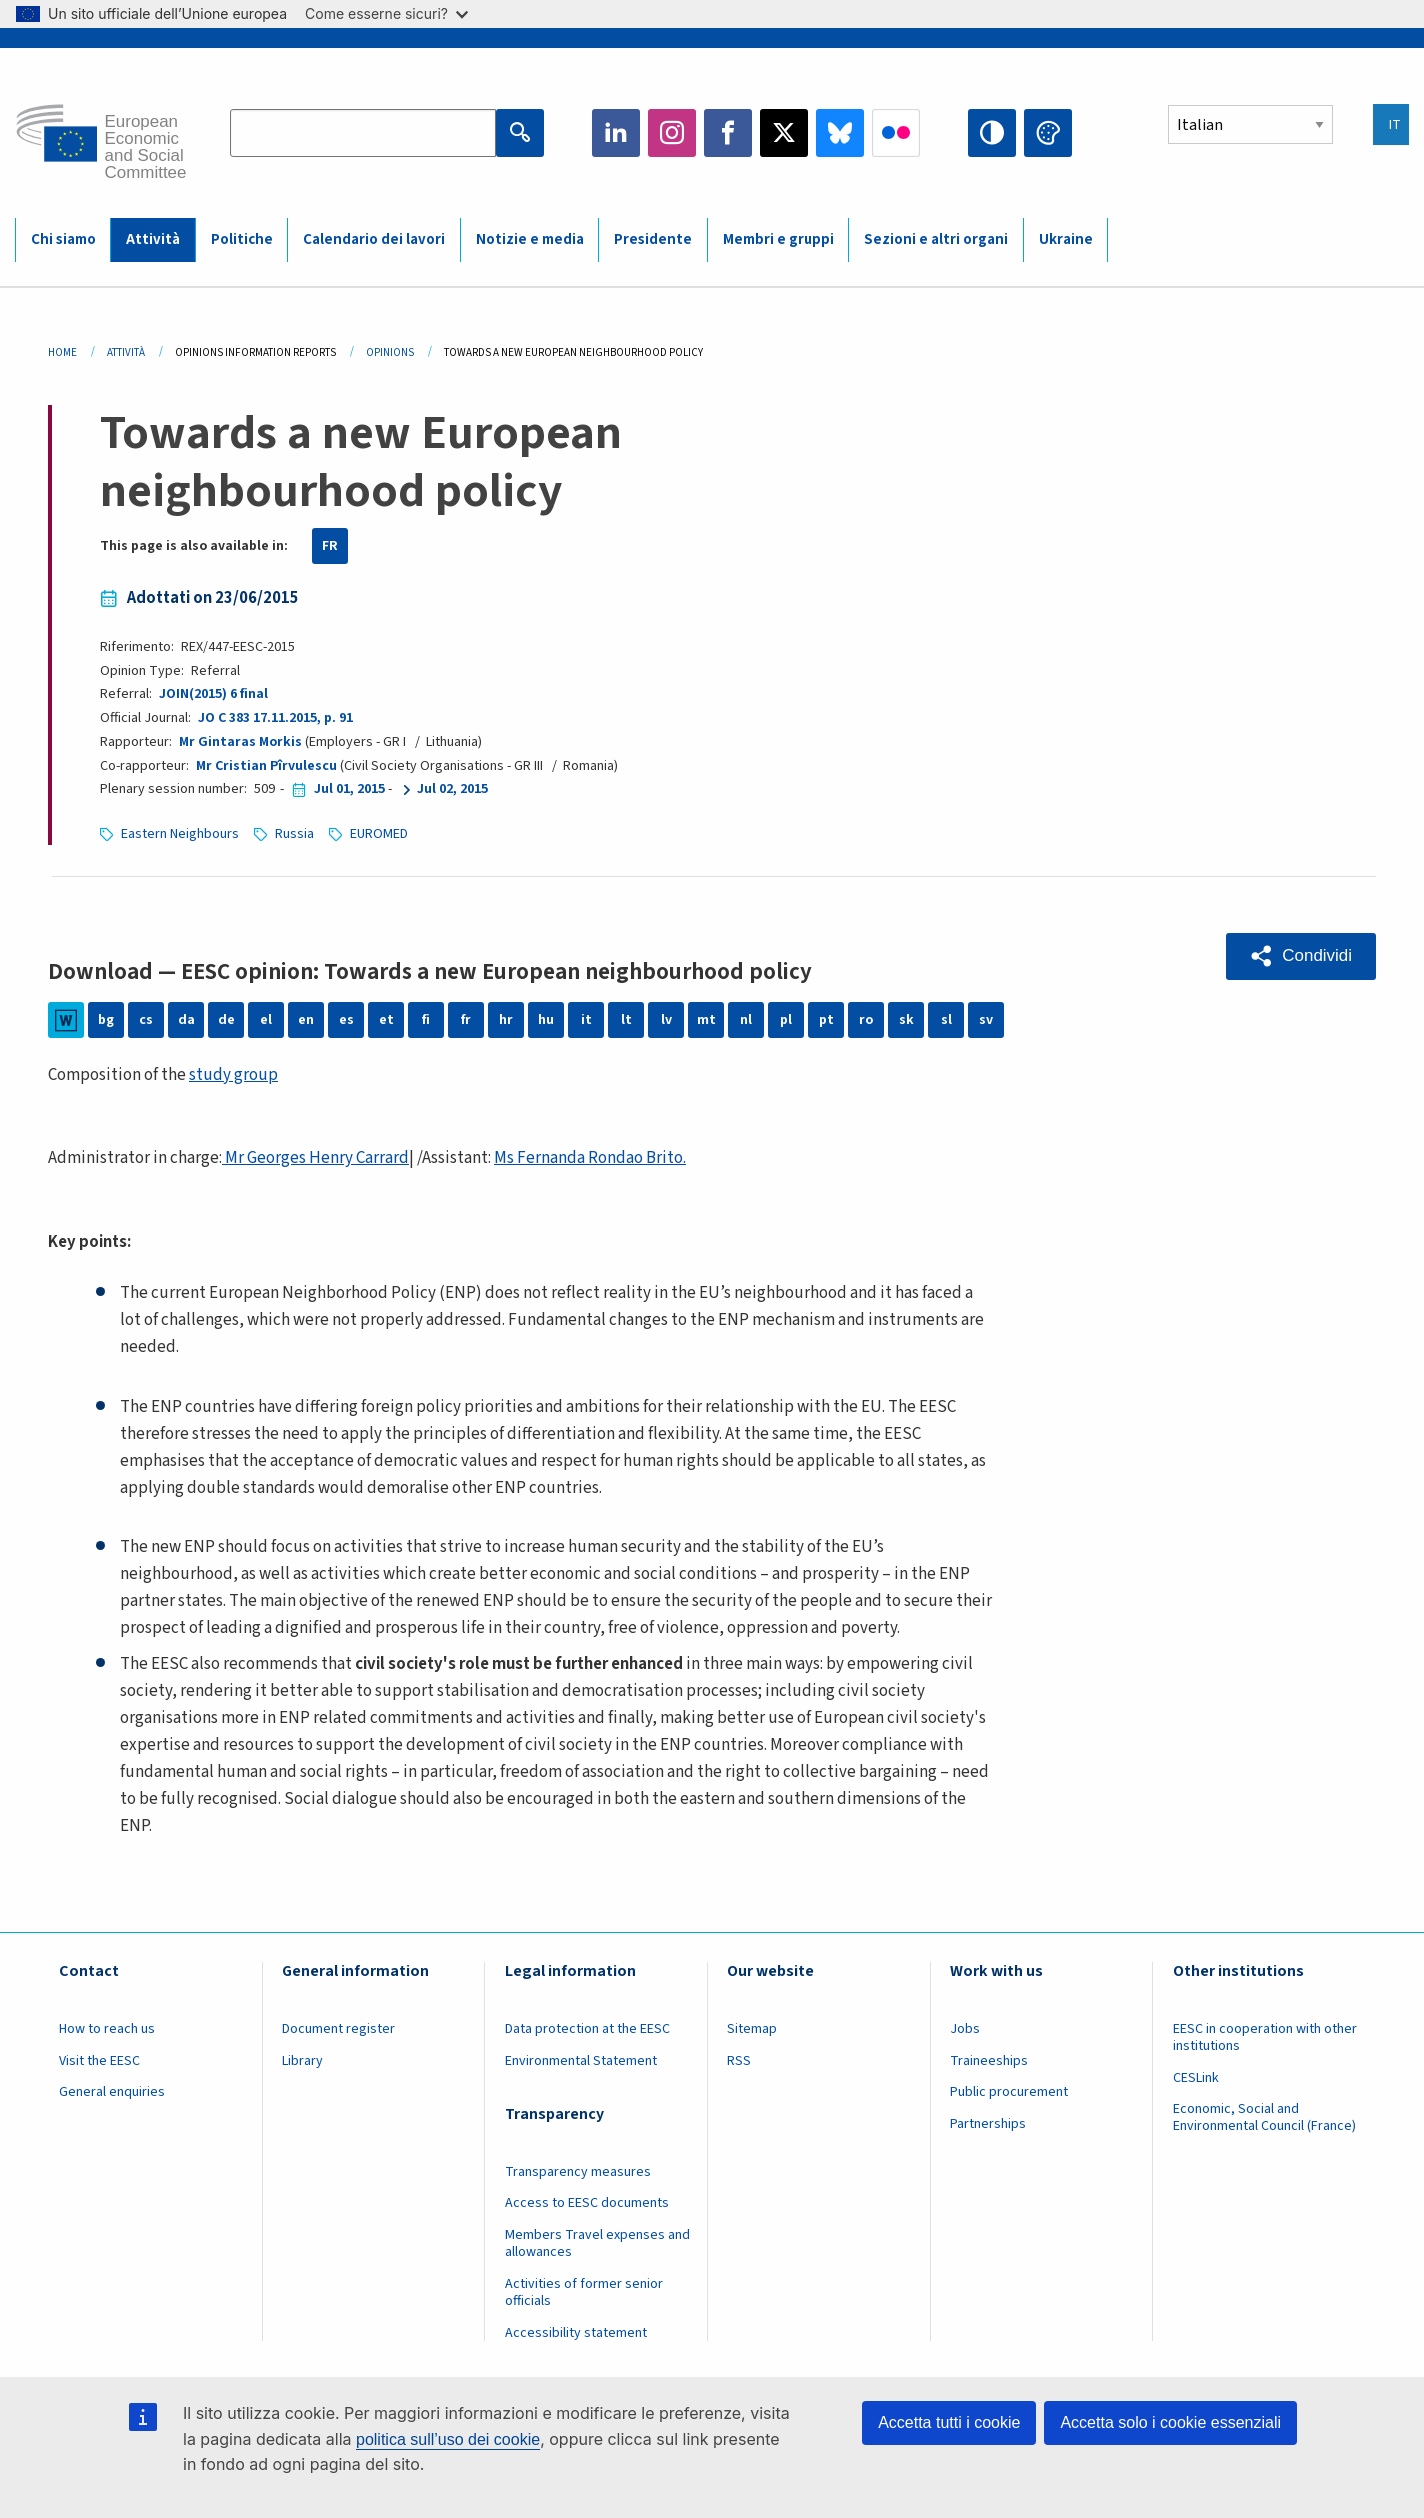  Describe the element at coordinates (584, 2292) in the screenshot. I see `Activities of former senior officials` at that location.